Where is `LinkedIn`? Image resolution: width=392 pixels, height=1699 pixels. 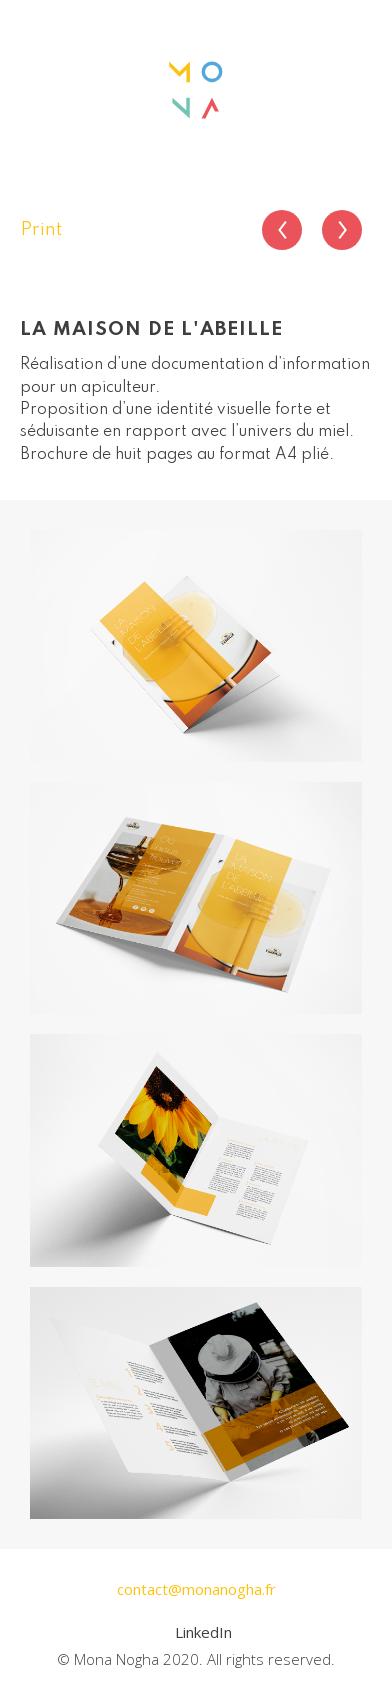 LinkedIn is located at coordinates (203, 1632).